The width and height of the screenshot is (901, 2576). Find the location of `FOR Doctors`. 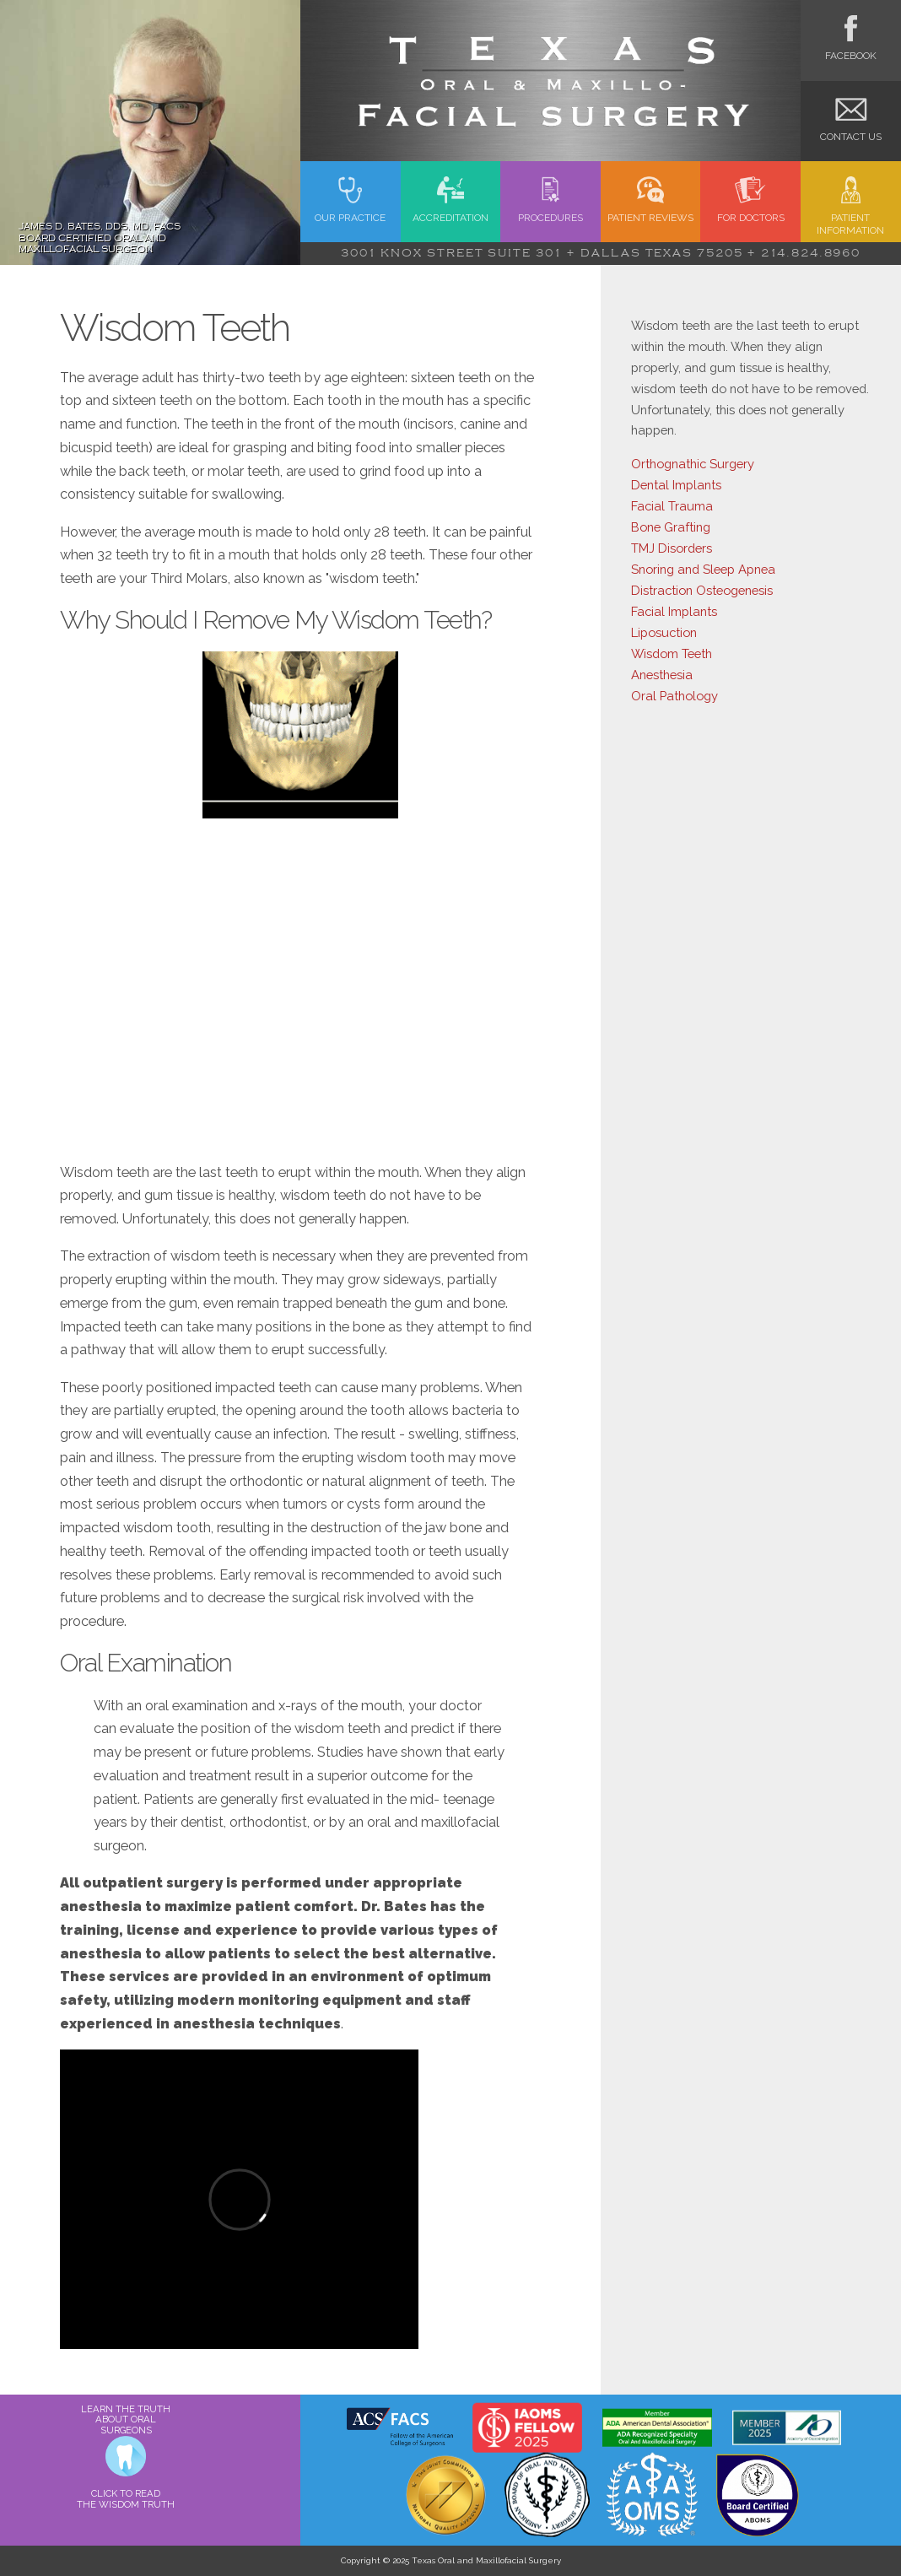

FOR Doctors is located at coordinates (751, 211).